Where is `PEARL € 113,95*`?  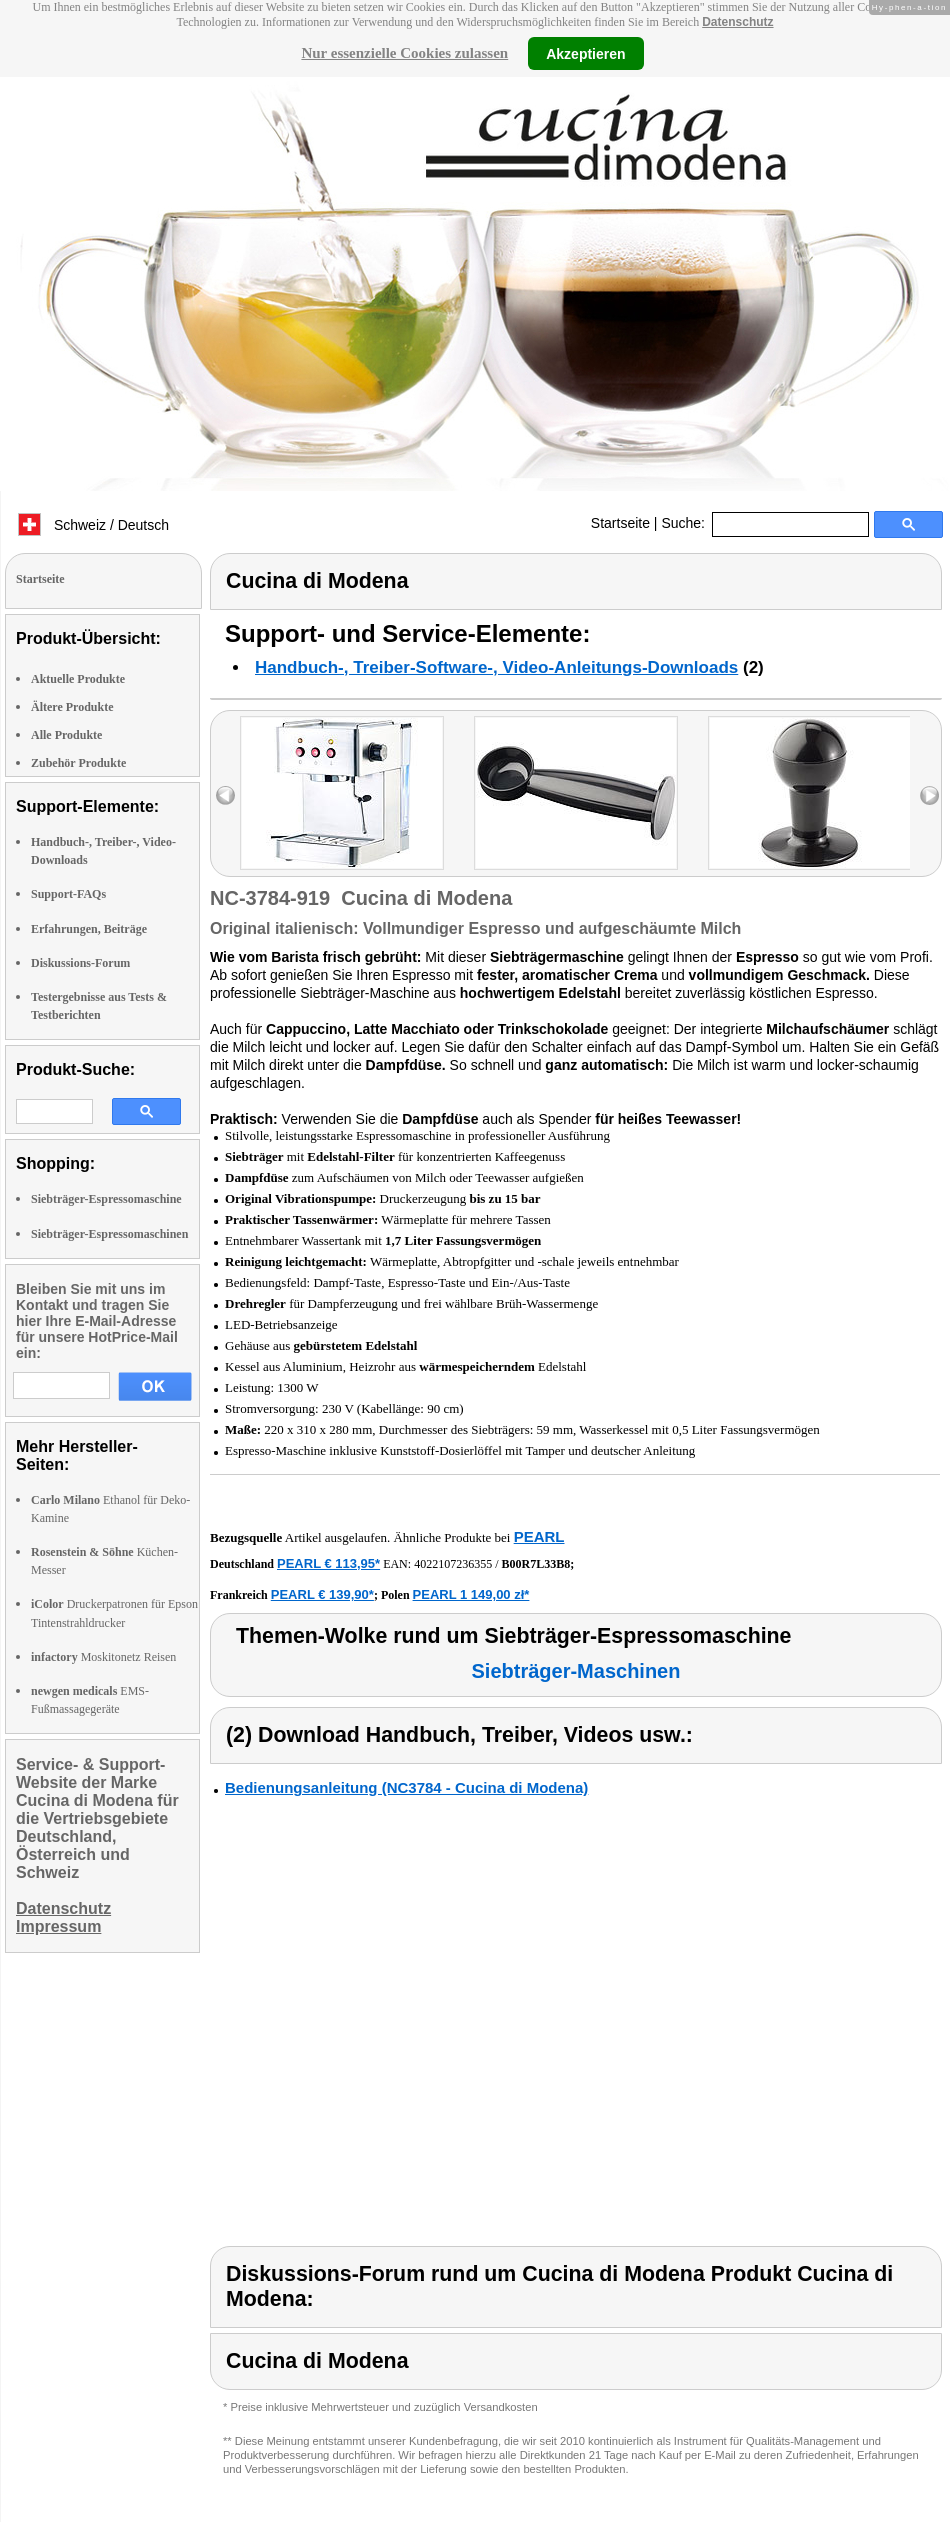 PEARL € 113,95* is located at coordinates (328, 1563).